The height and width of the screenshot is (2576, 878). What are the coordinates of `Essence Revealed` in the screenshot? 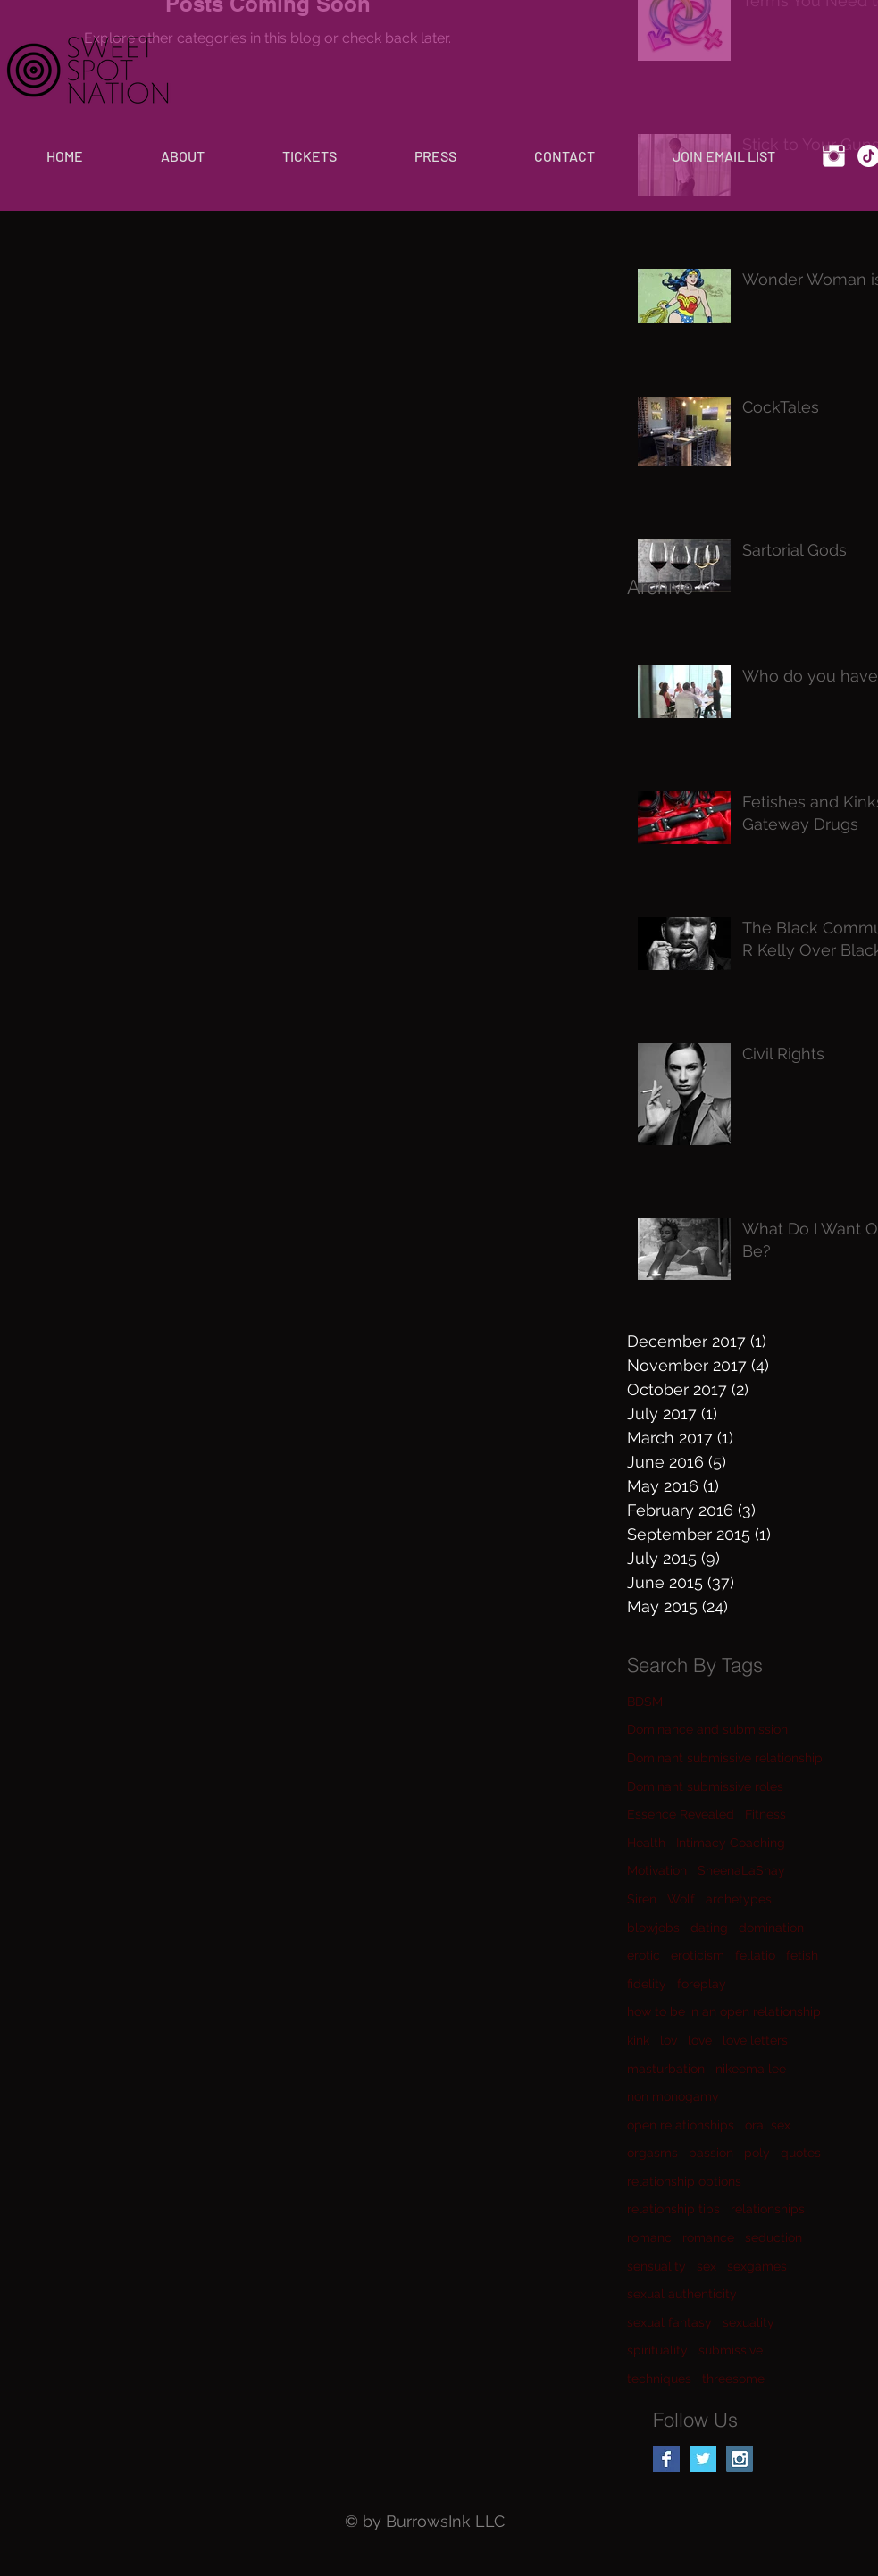 It's located at (680, 1814).